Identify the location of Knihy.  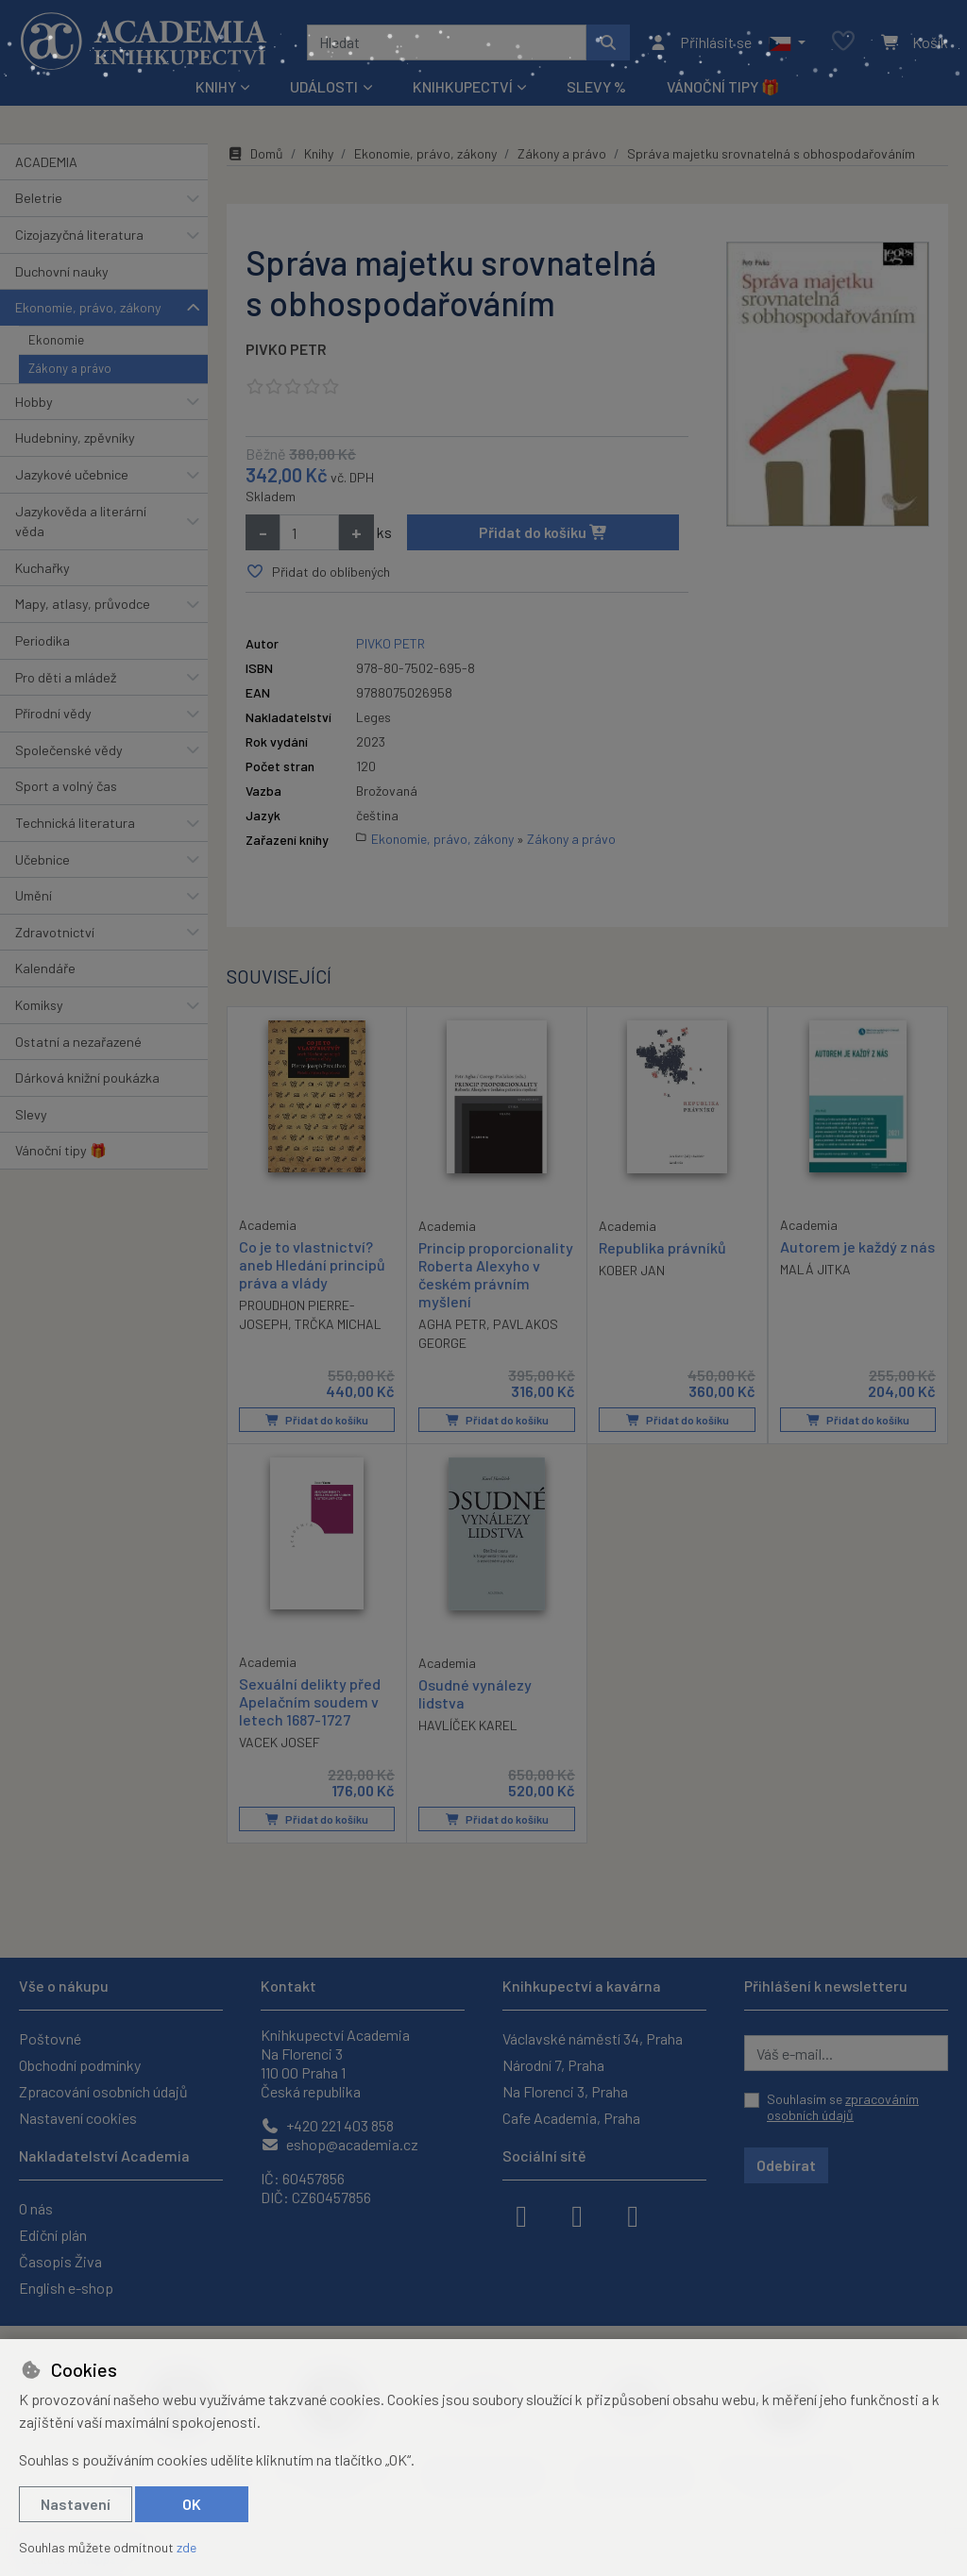
(318, 153).